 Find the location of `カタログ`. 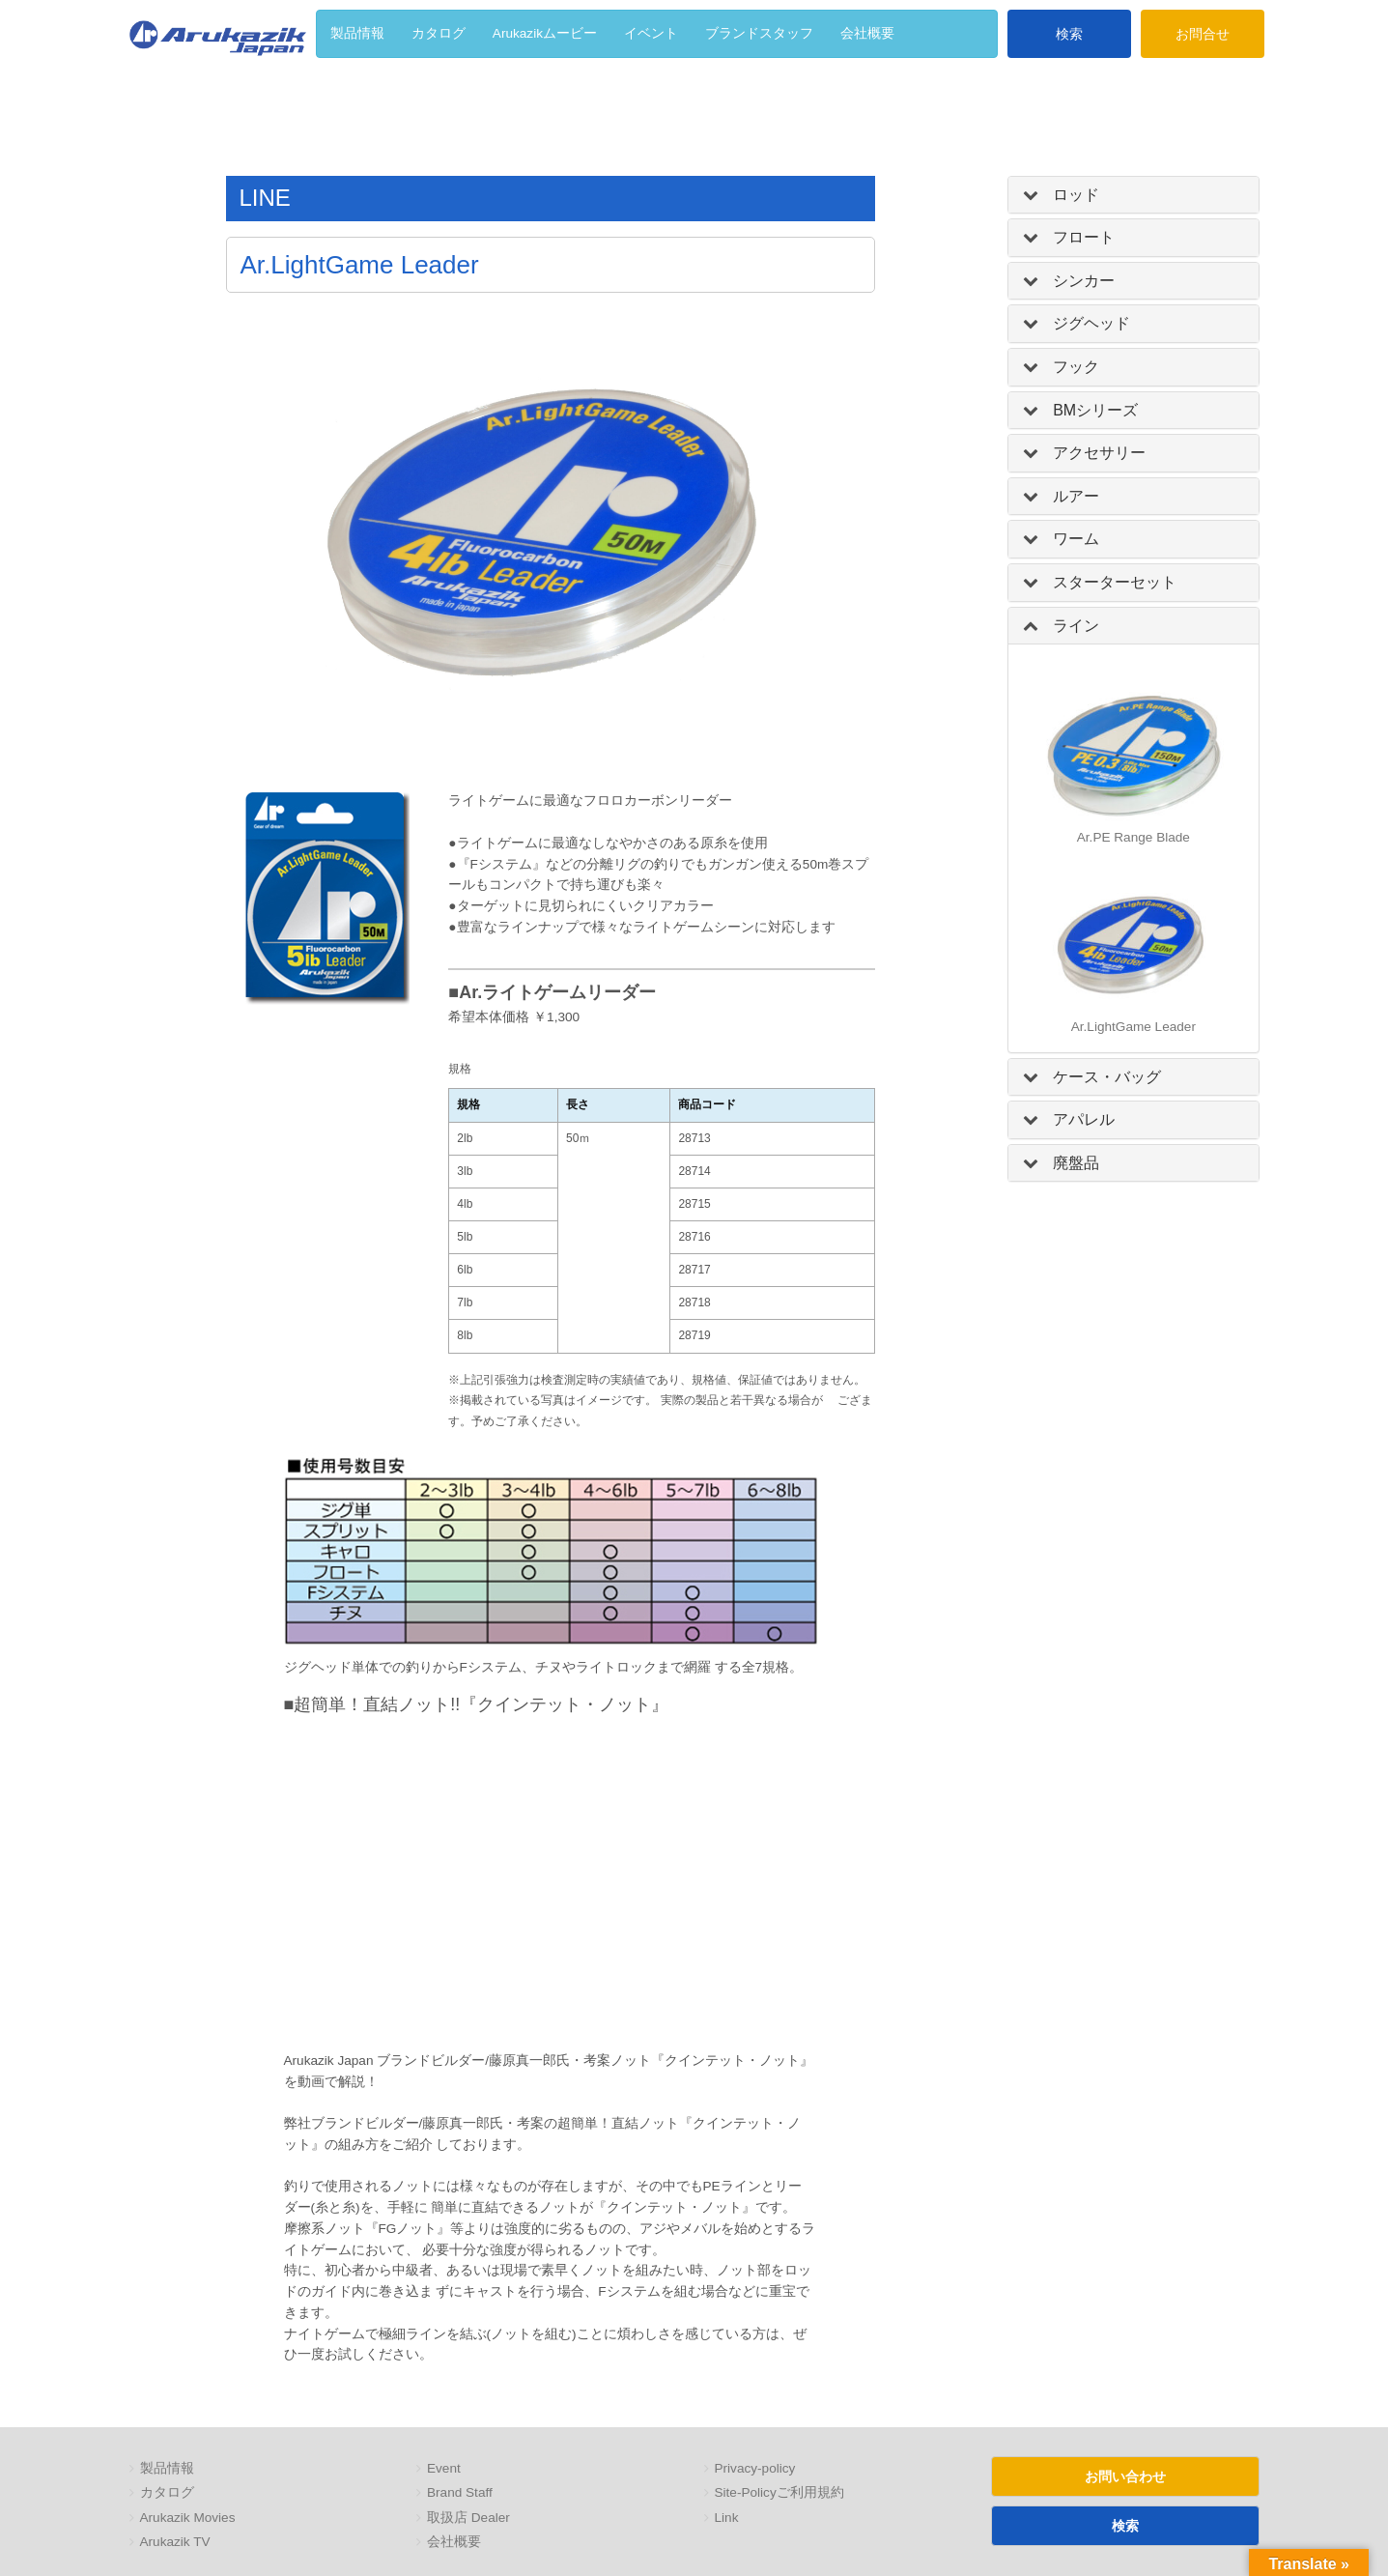

カタログ is located at coordinates (167, 2492).